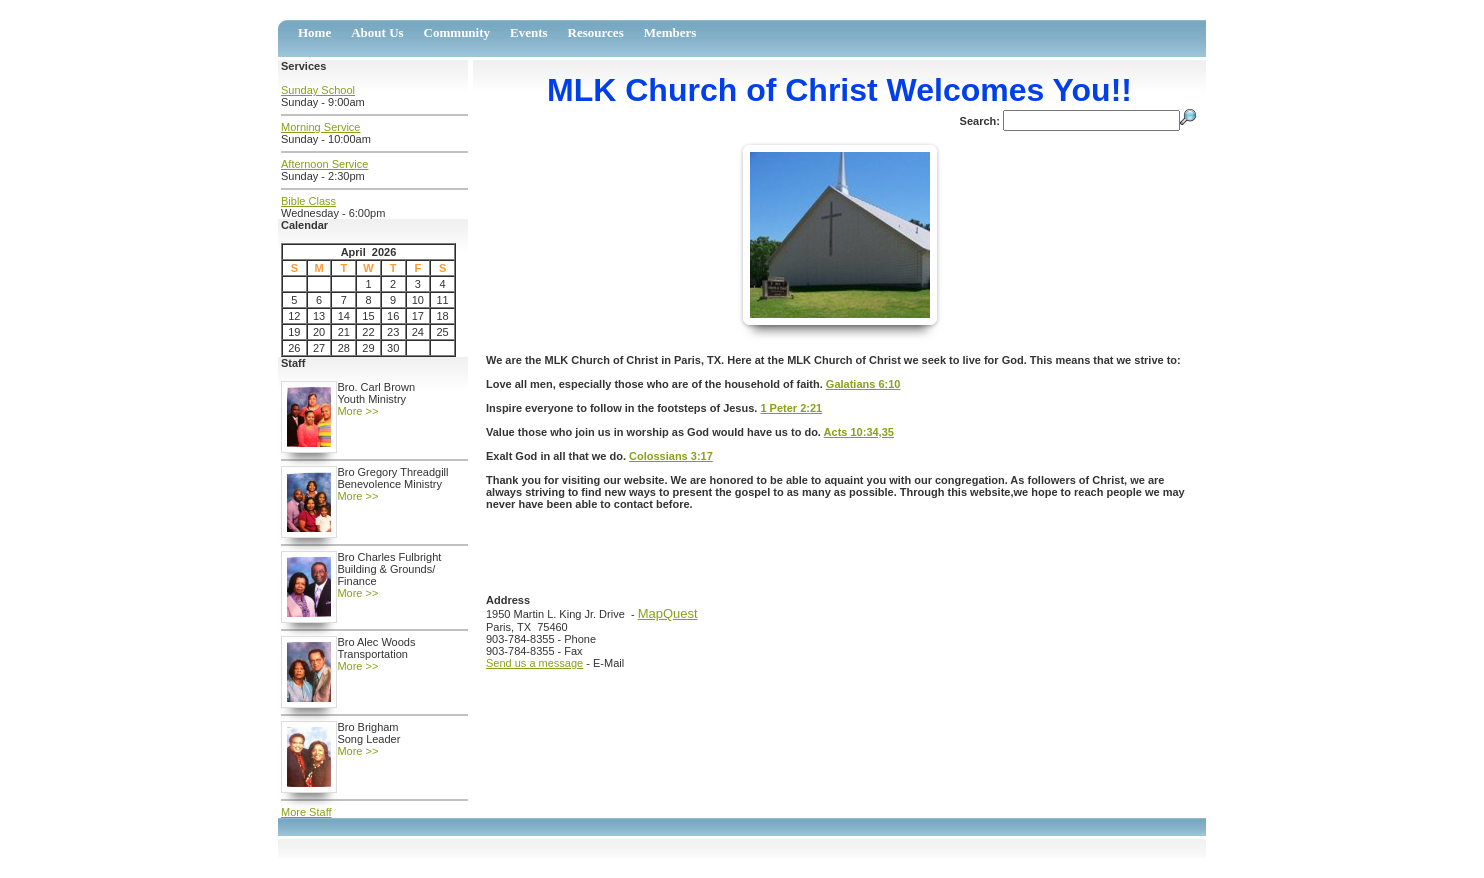  What do you see at coordinates (859, 432) in the screenshot?
I see `Acts 10:34,35` at bounding box center [859, 432].